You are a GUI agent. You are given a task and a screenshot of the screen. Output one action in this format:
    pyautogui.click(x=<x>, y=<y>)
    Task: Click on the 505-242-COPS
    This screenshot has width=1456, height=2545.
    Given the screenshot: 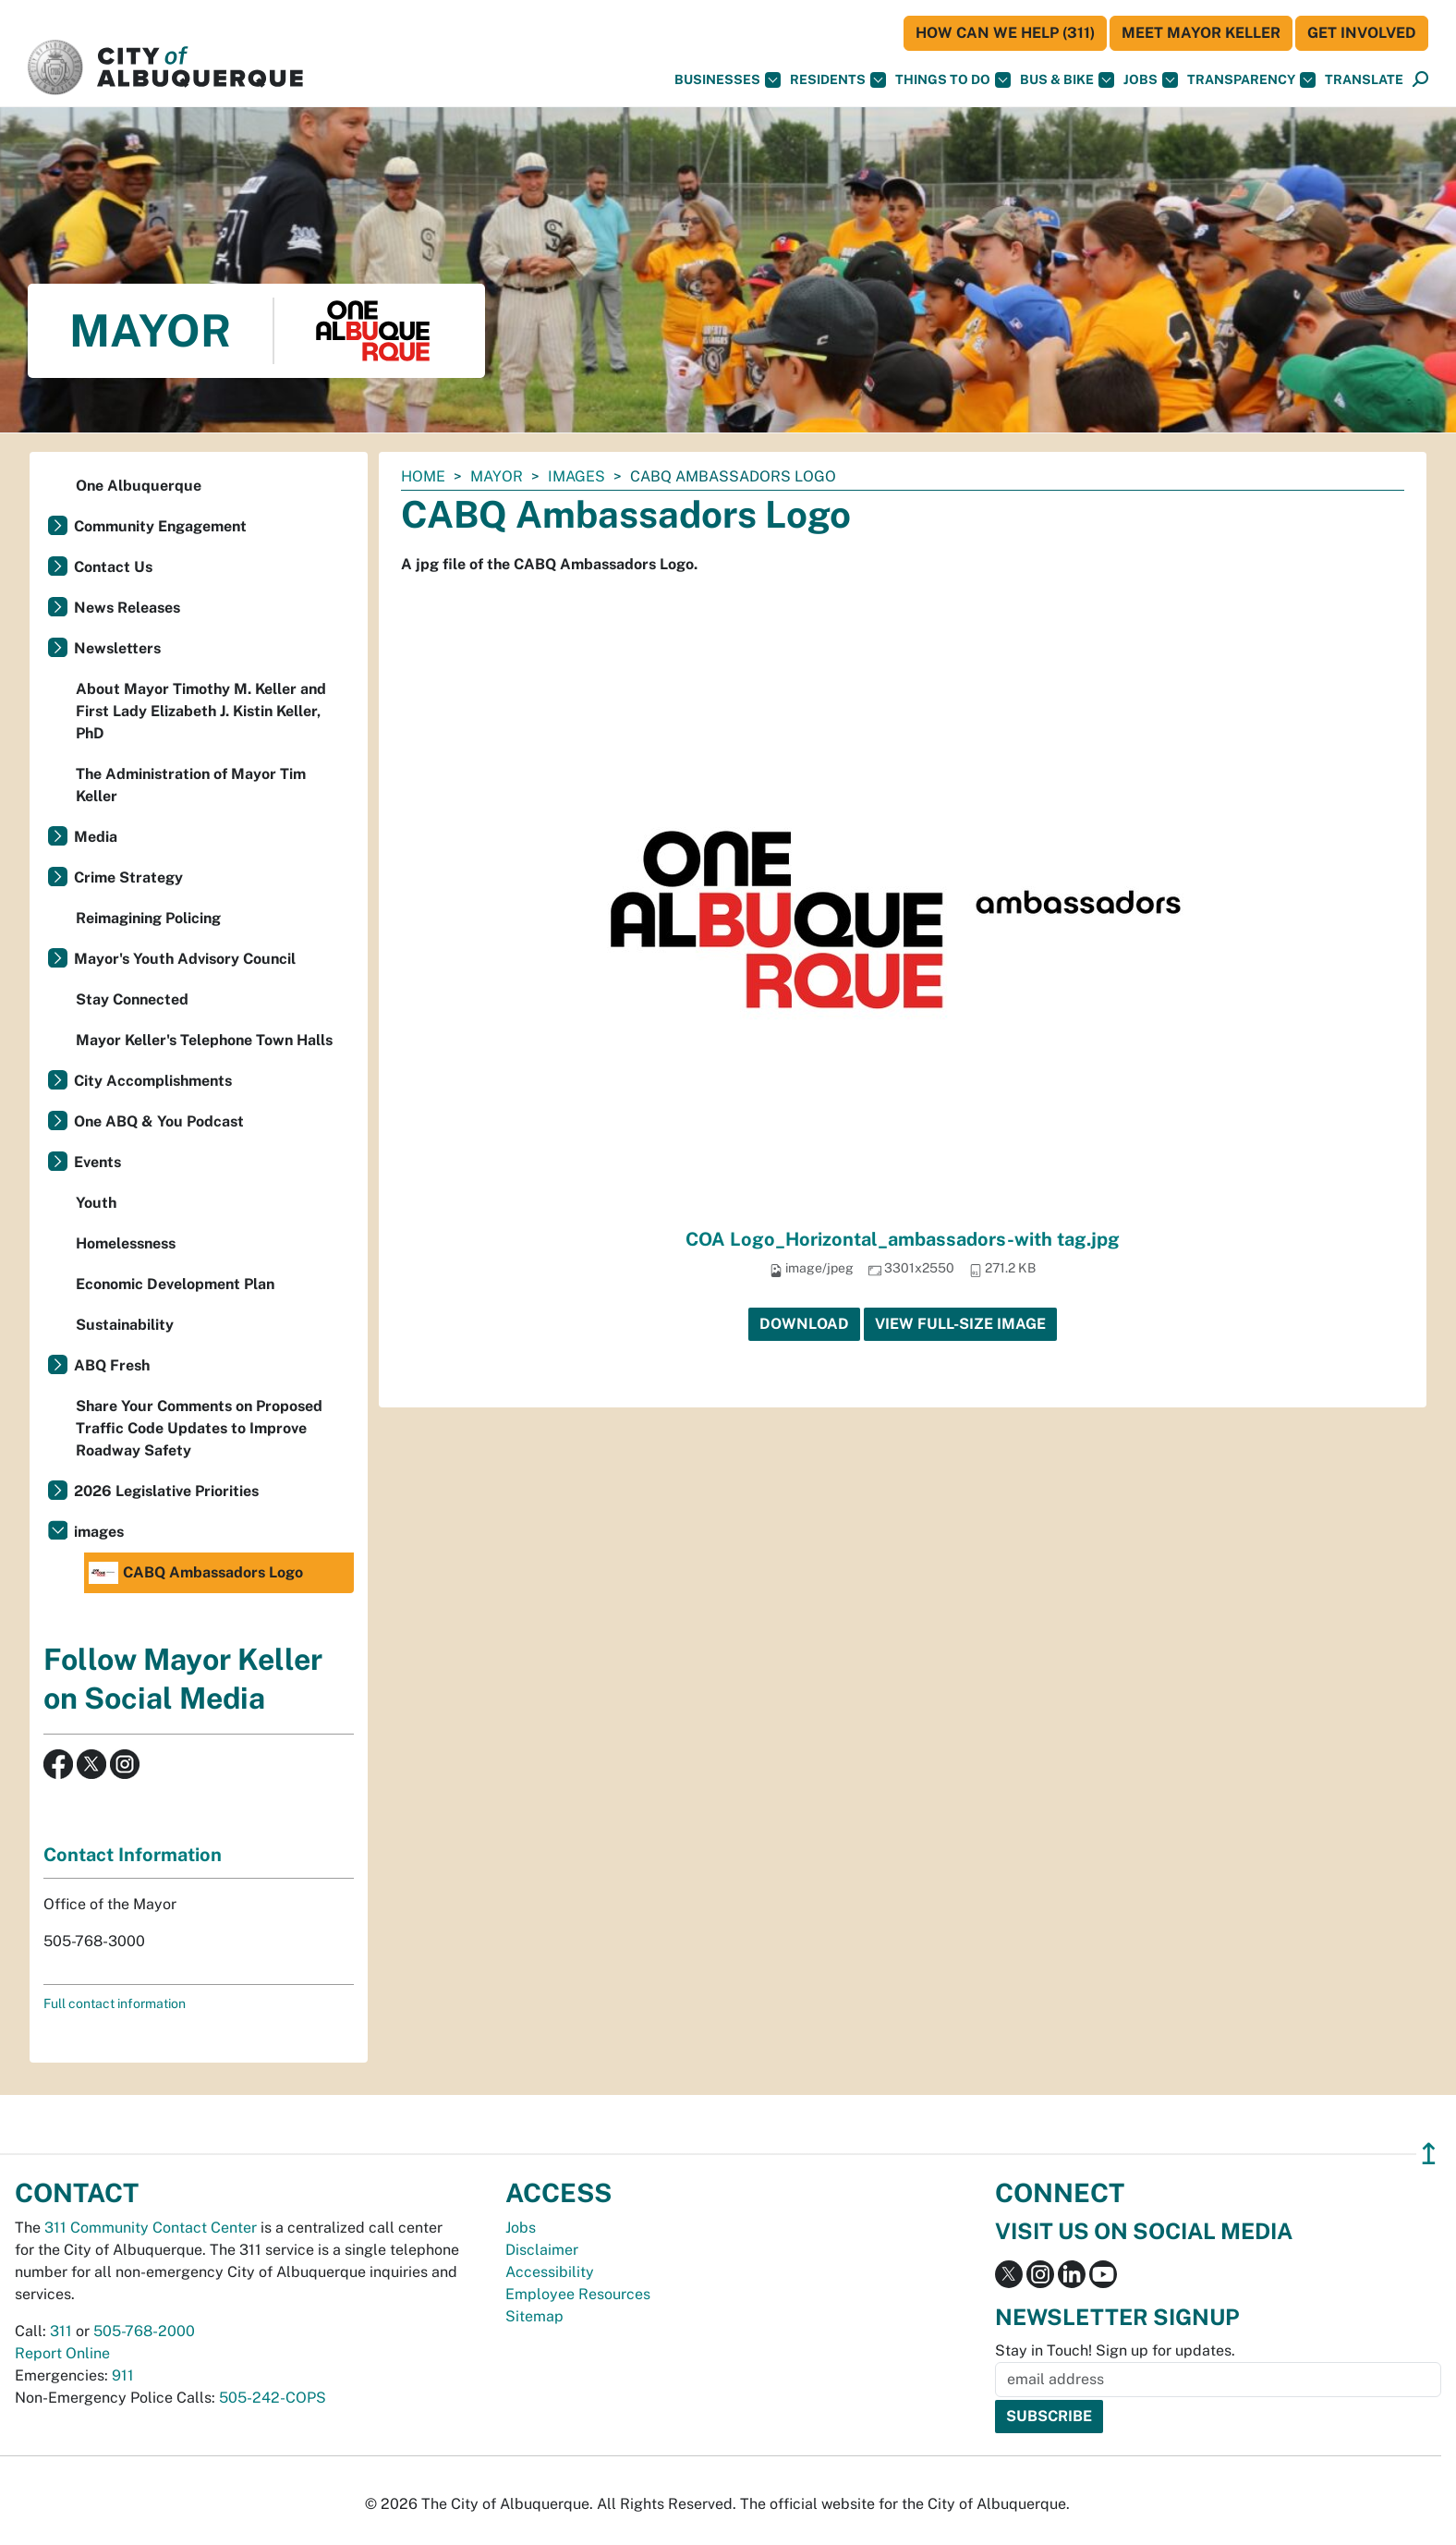 What is the action you would take?
    pyautogui.click(x=272, y=2397)
    